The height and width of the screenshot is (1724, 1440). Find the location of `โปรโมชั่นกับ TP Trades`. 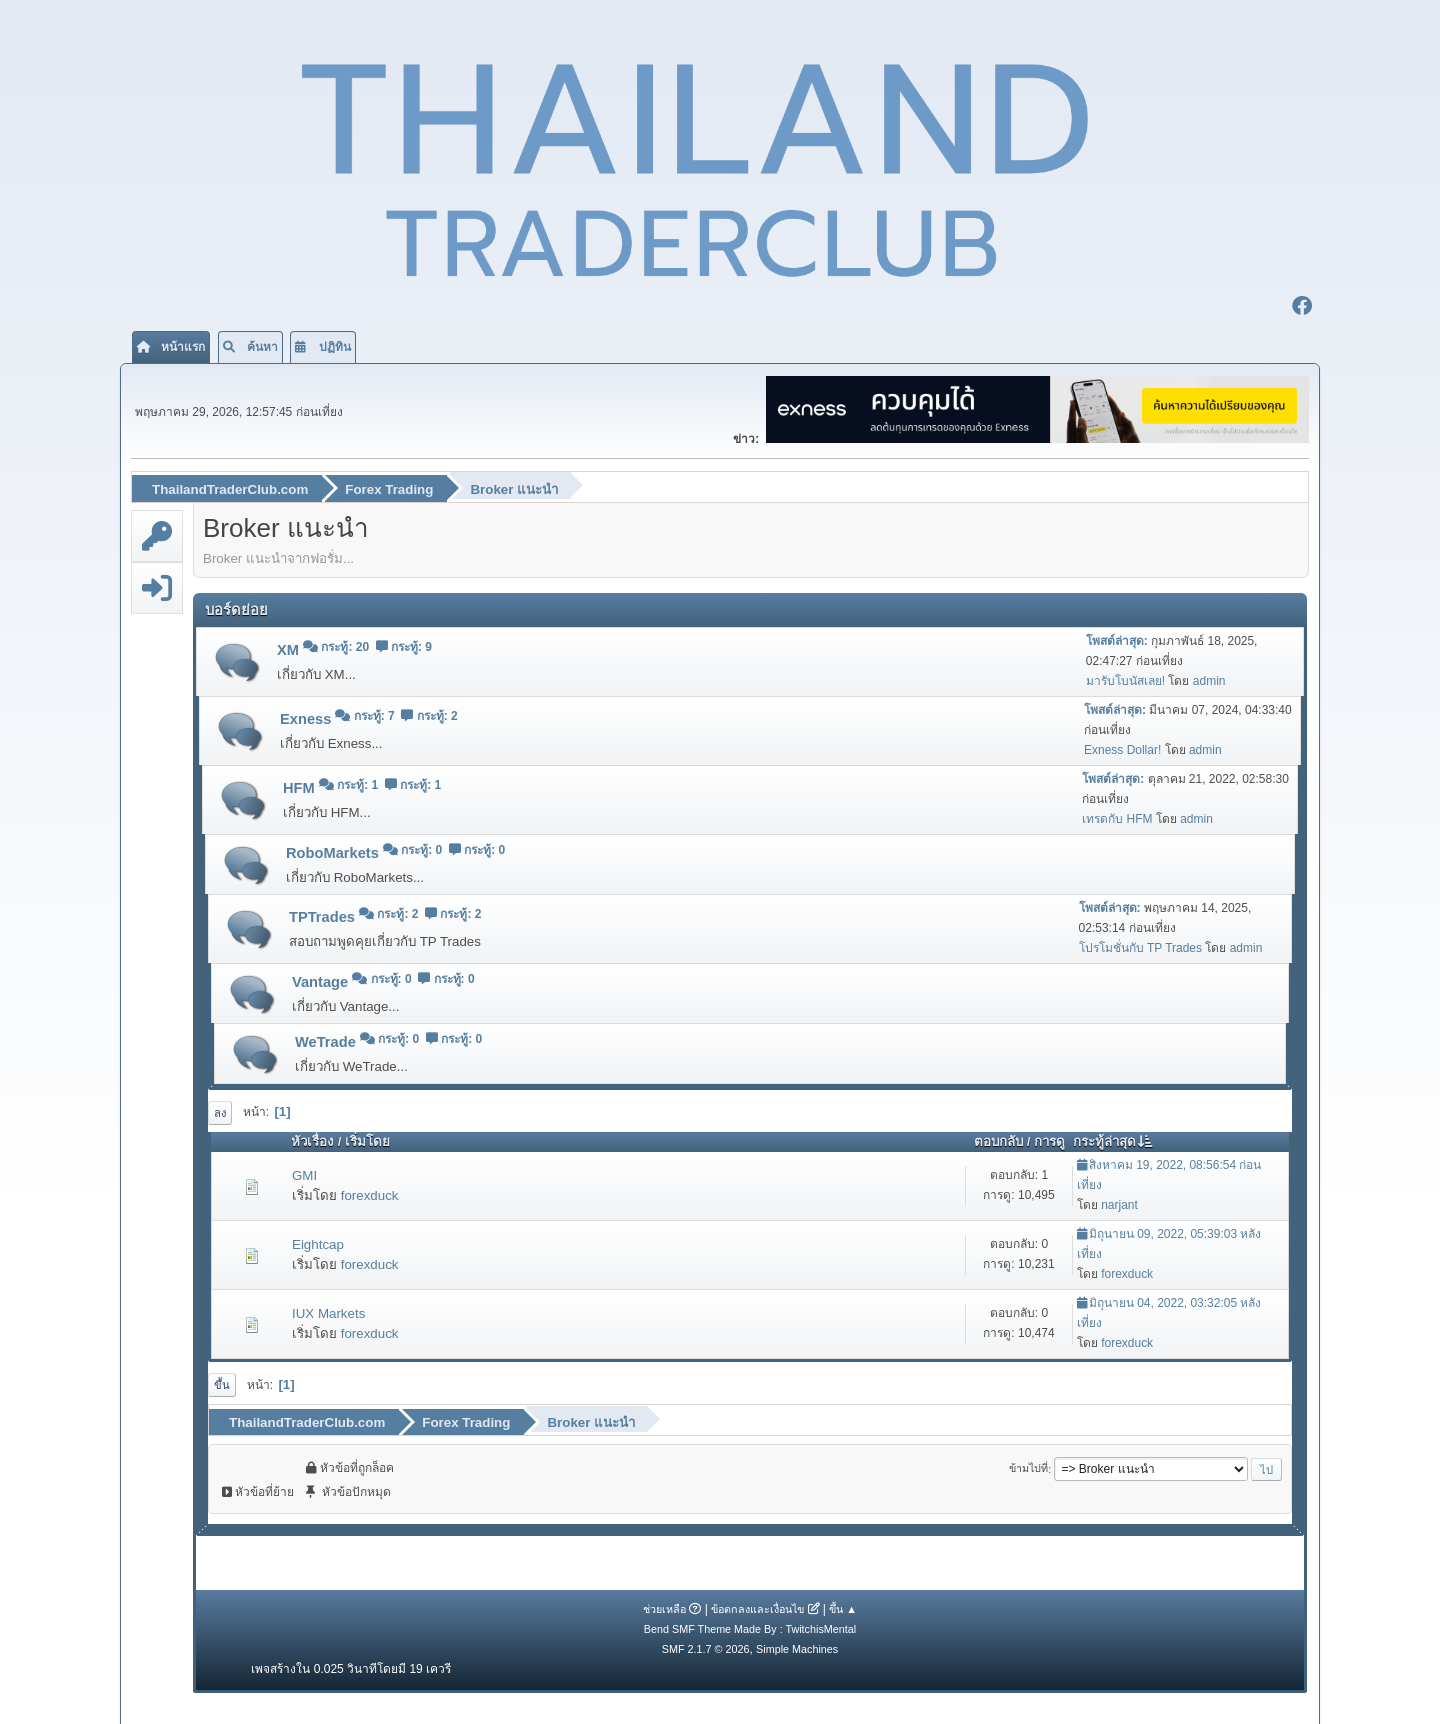

โปรโมชั่นกับ TP Trades is located at coordinates (1140, 947).